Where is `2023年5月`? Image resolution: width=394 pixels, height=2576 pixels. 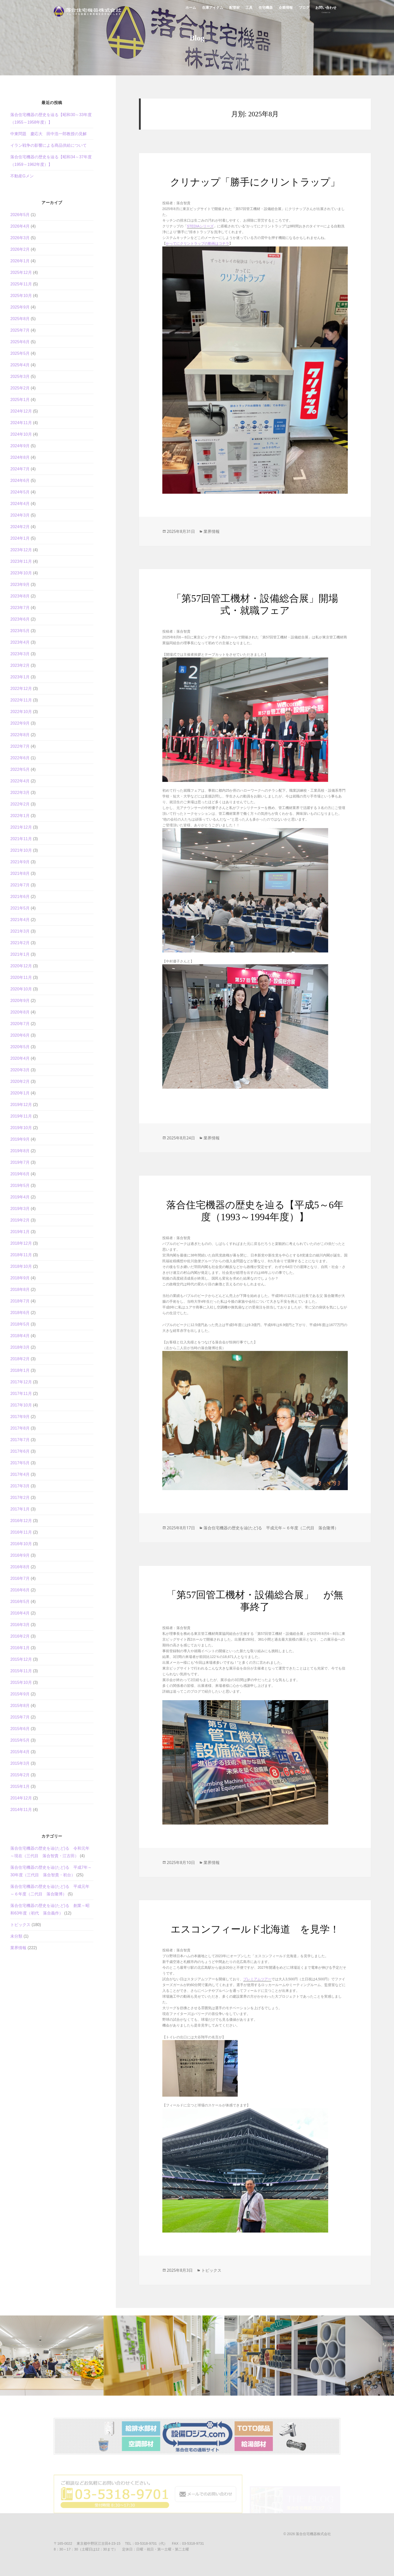
2023年5月 is located at coordinates (20, 631).